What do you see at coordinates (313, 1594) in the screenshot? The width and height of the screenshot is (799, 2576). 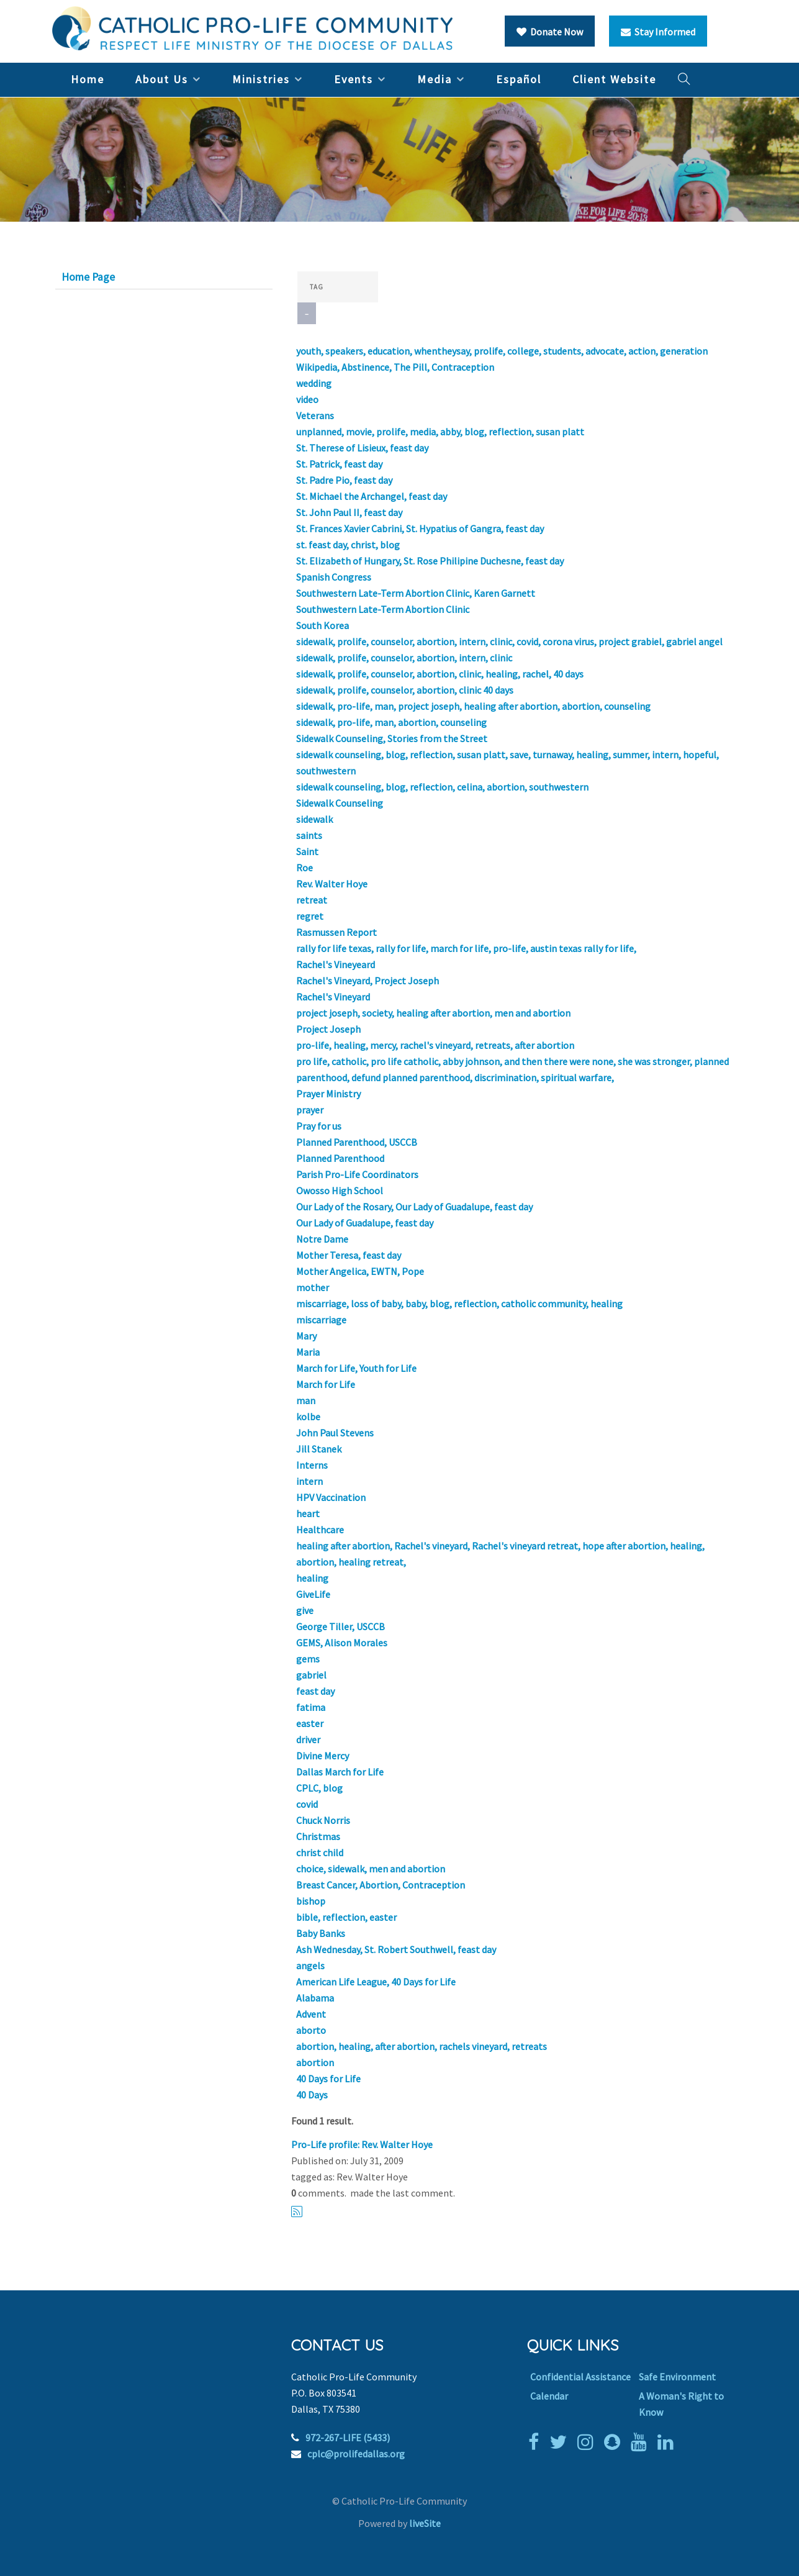 I see `GiveLife` at bounding box center [313, 1594].